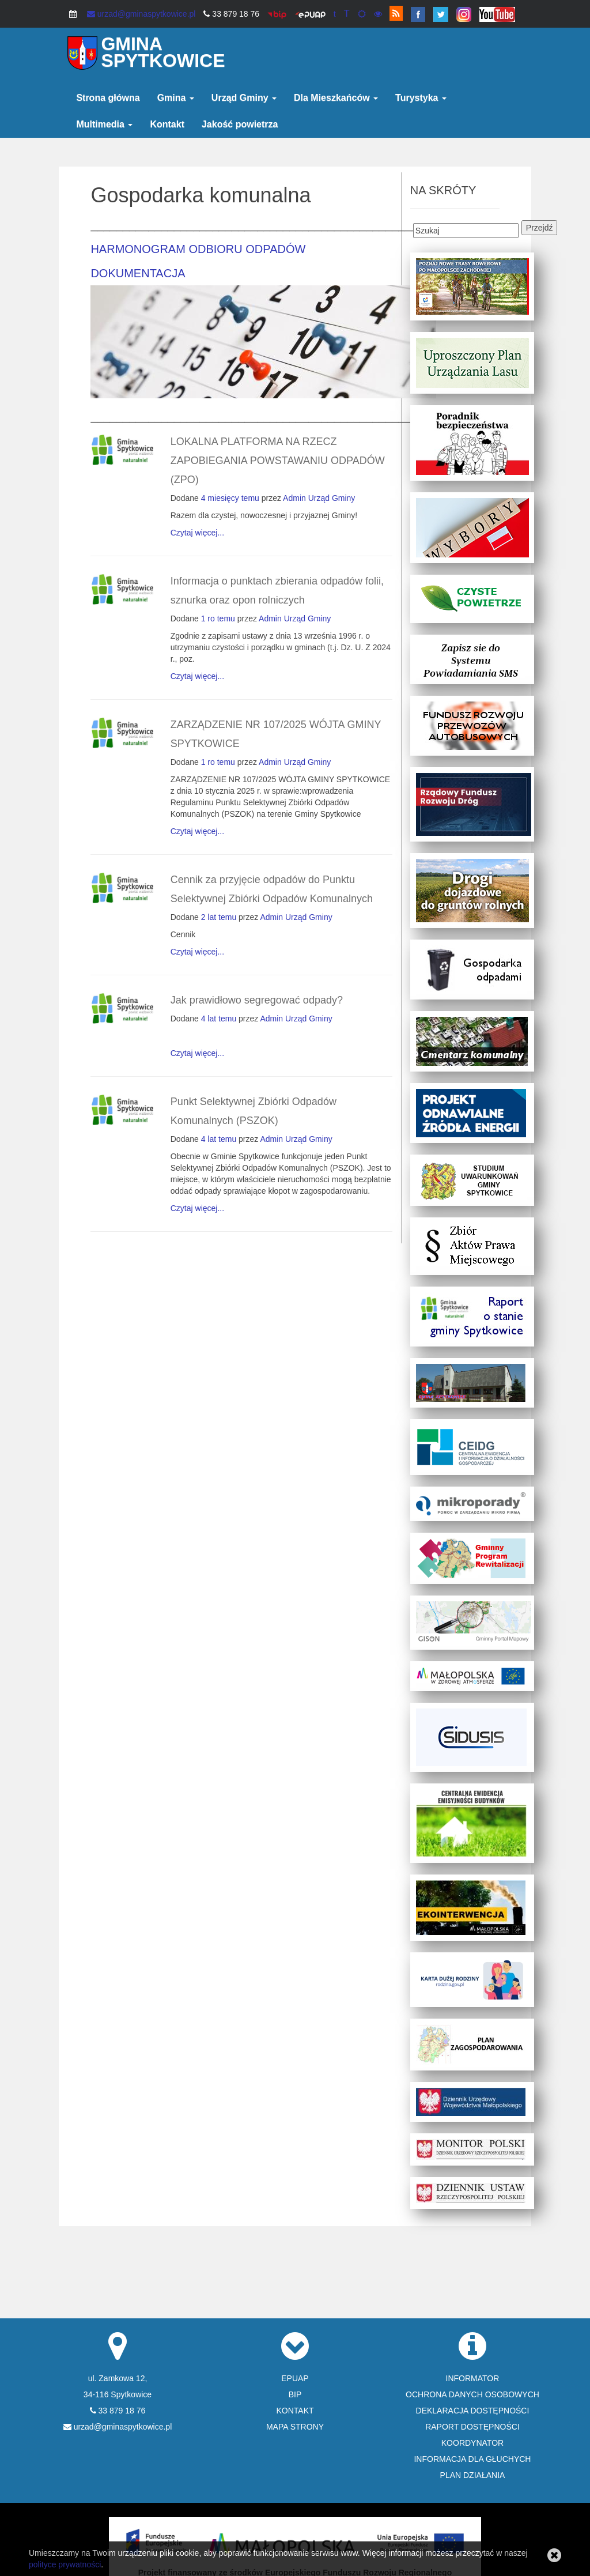 Image resolution: width=590 pixels, height=2576 pixels. What do you see at coordinates (240, 124) in the screenshot?
I see `Jakość powietrza` at bounding box center [240, 124].